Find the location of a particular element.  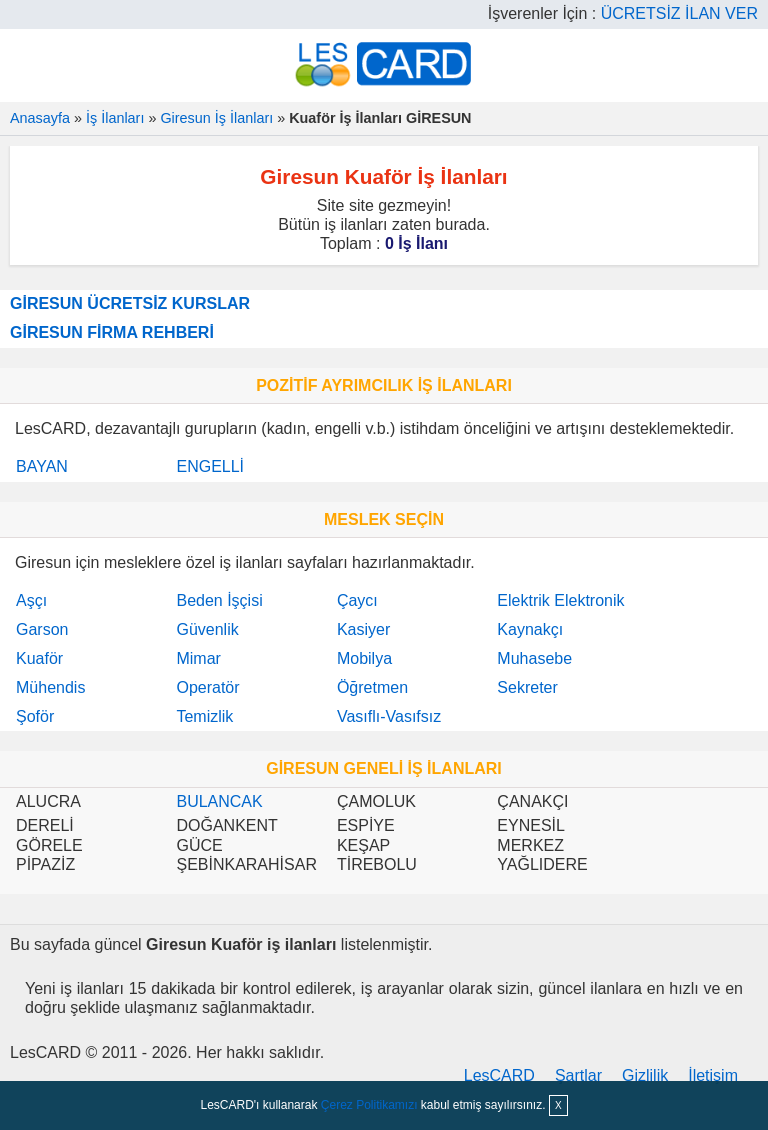

ÜCRETSİZ İLAN VER is located at coordinates (679, 13).